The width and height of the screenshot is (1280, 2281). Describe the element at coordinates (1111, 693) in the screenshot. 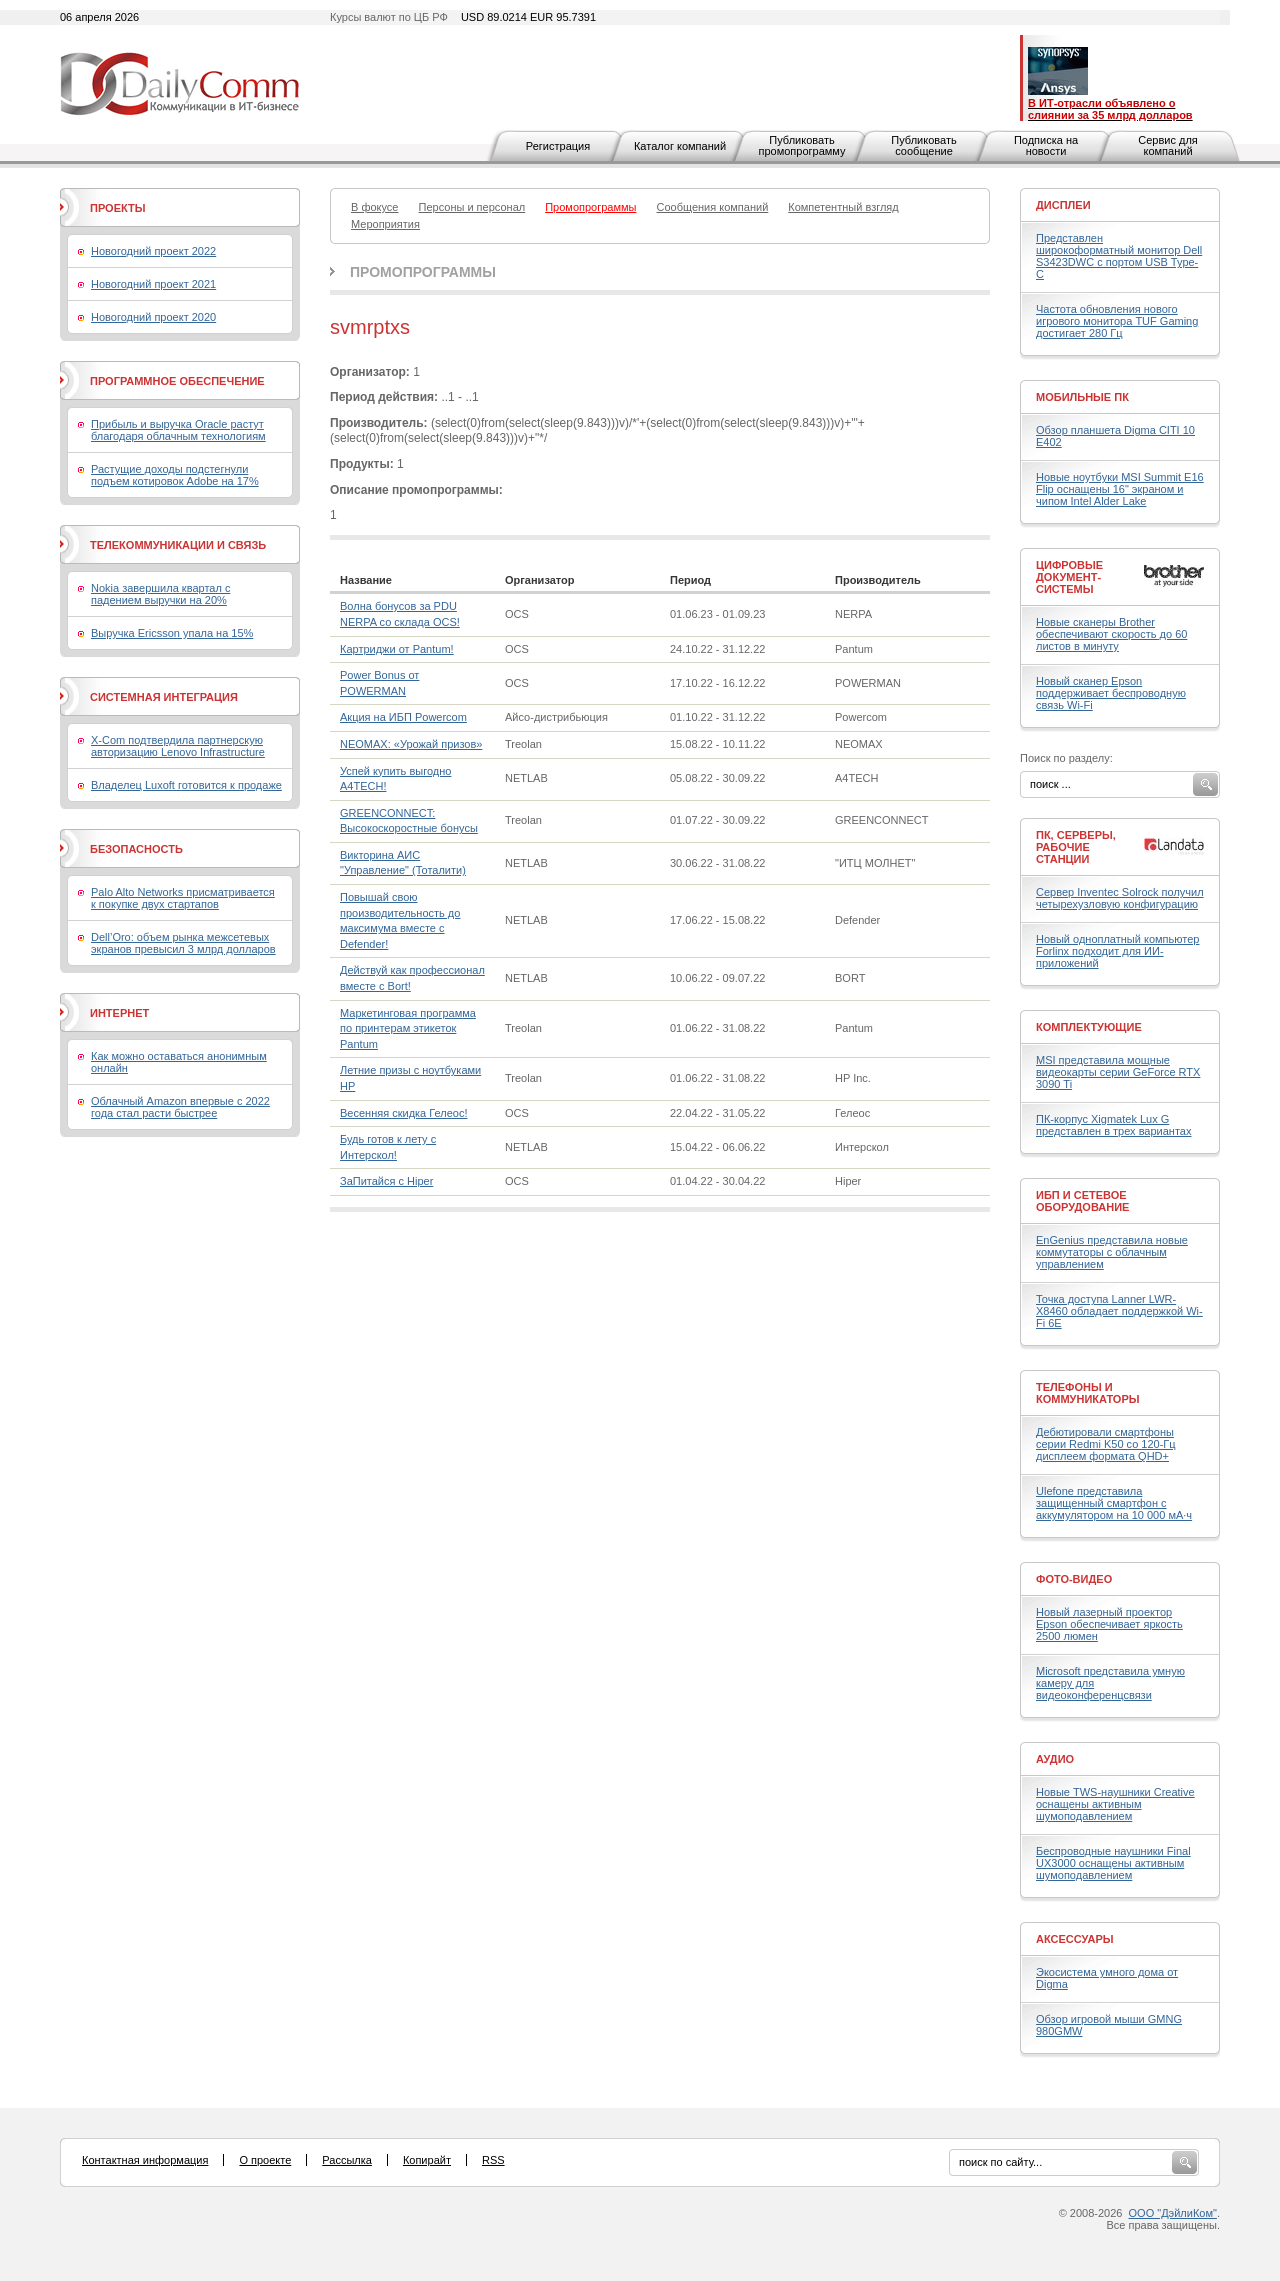

I see `Новый сканер Epson поддерживает беспроводную связь Wi-Fi` at that location.